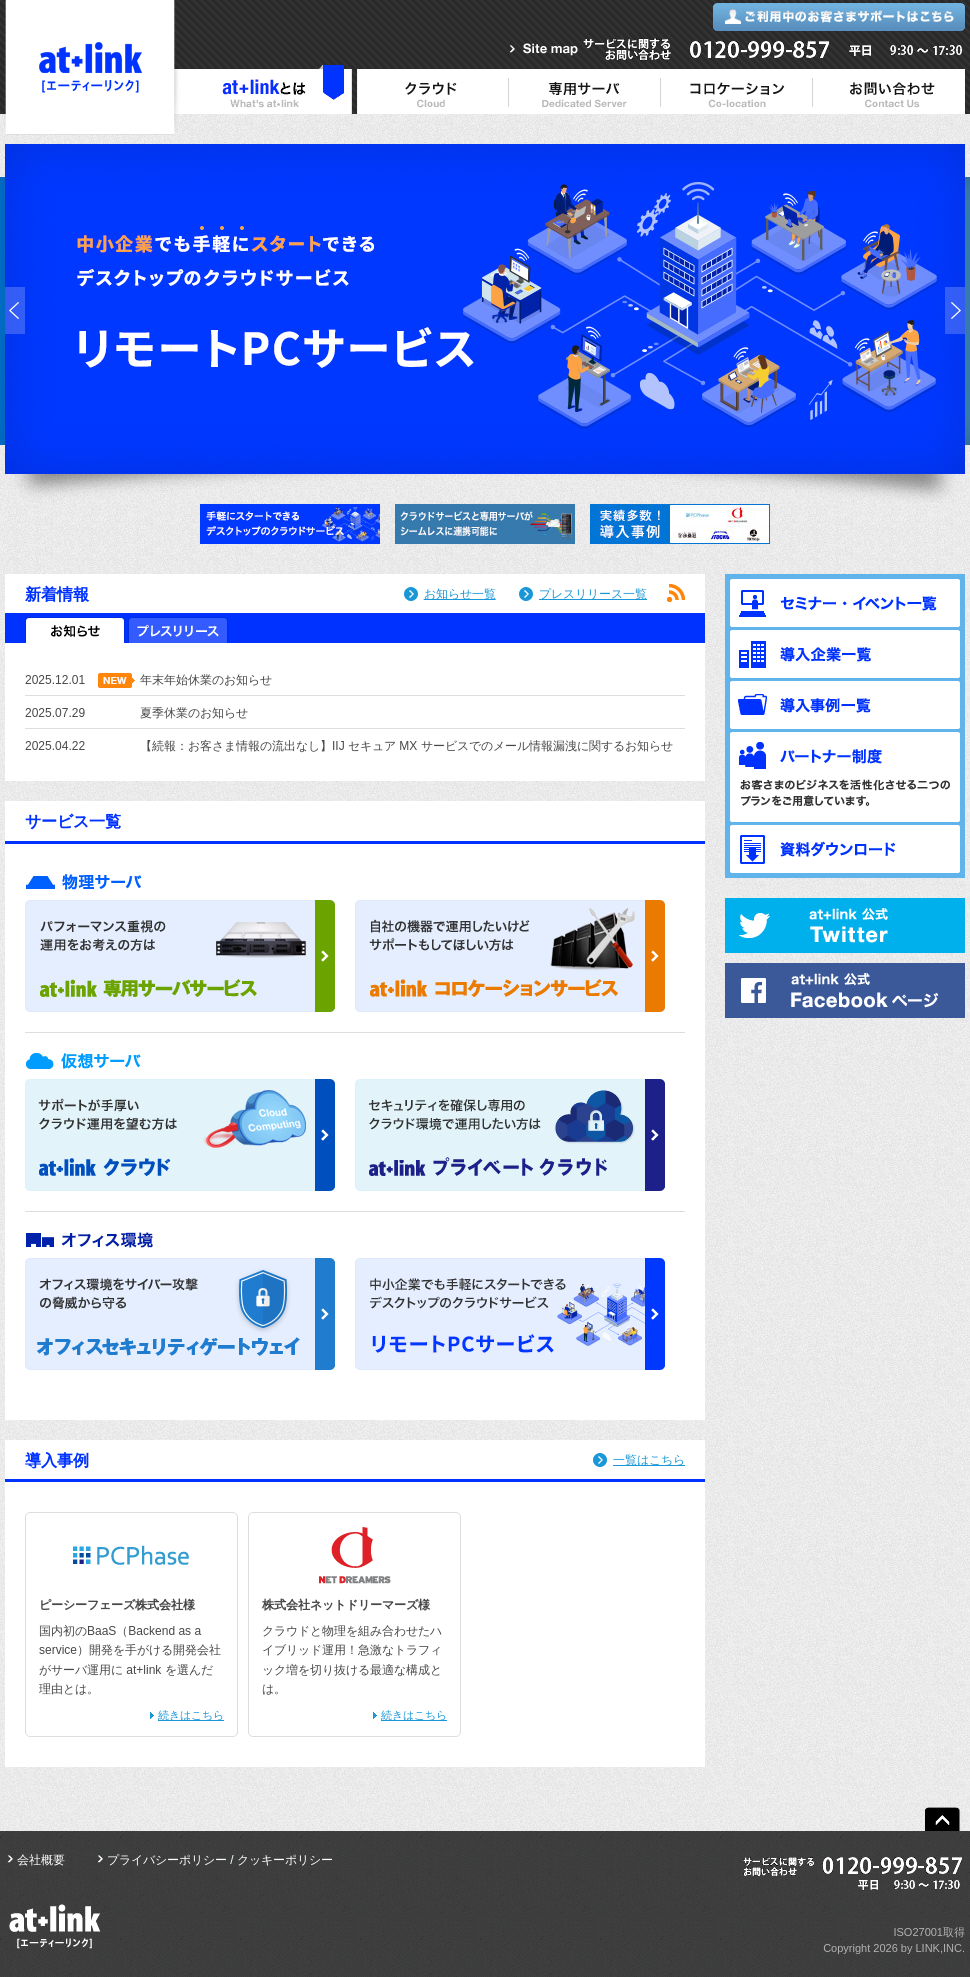  I want to click on お知らせ一覧, so click(460, 594).